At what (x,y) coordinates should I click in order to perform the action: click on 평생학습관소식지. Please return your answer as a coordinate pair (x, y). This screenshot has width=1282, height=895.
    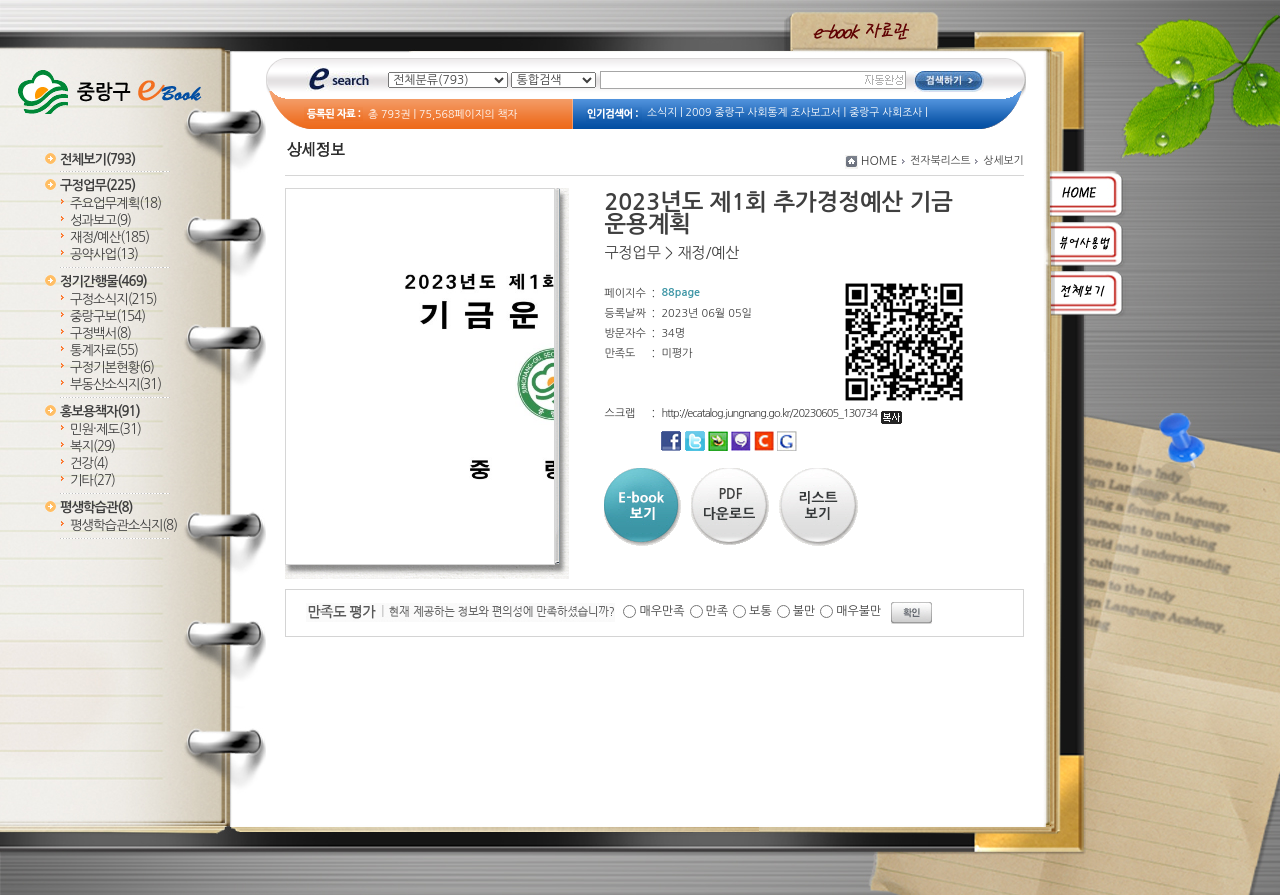
    Looking at the image, I should click on (123, 525).